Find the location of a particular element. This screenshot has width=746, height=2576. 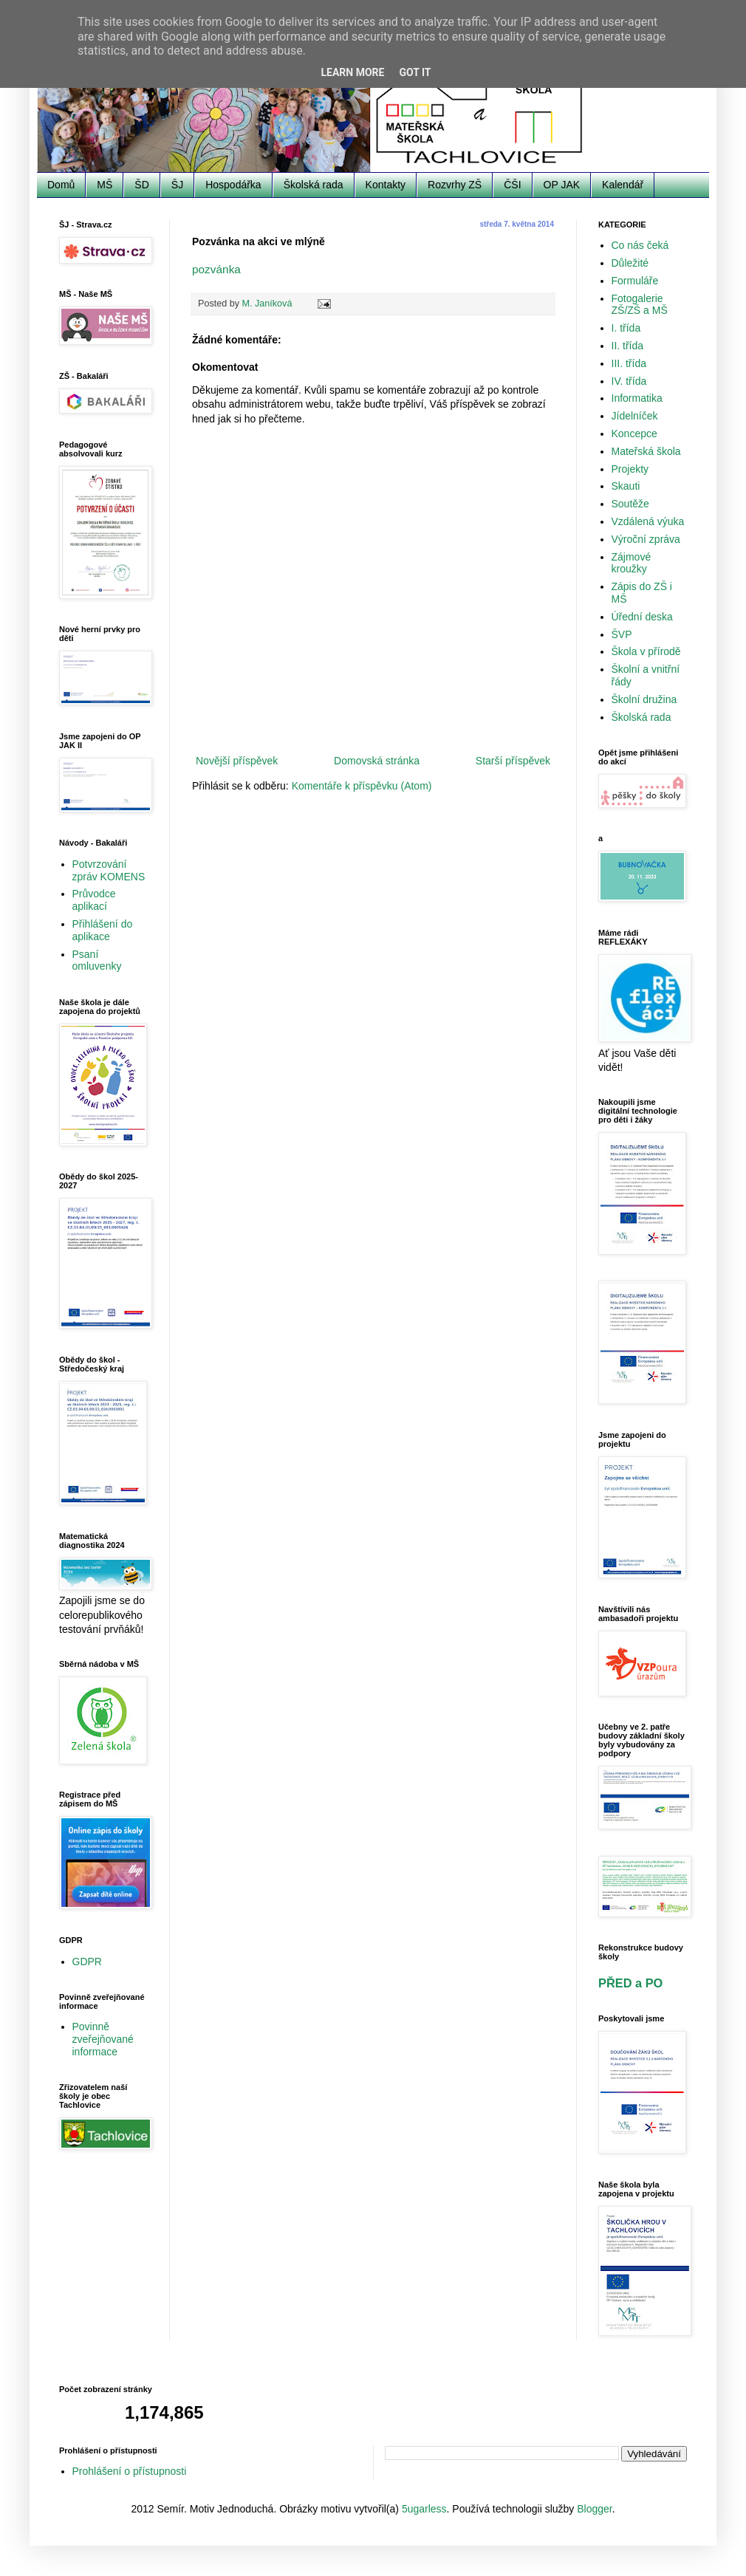

ŠJ is located at coordinates (177, 185).